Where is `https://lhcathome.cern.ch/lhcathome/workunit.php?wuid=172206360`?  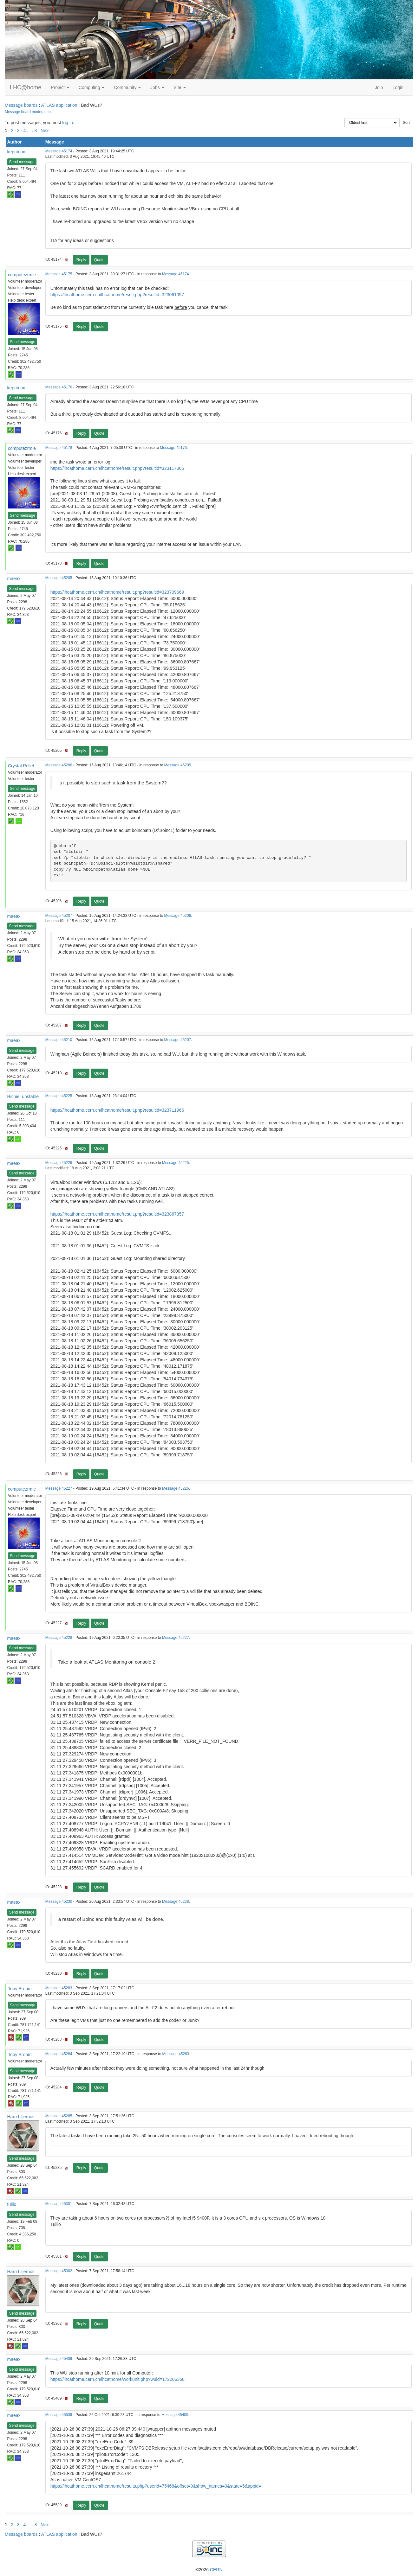
https://lhcathome.cern.ch/lhcathome/workunit.php?wuid=172206360 is located at coordinates (117, 2379).